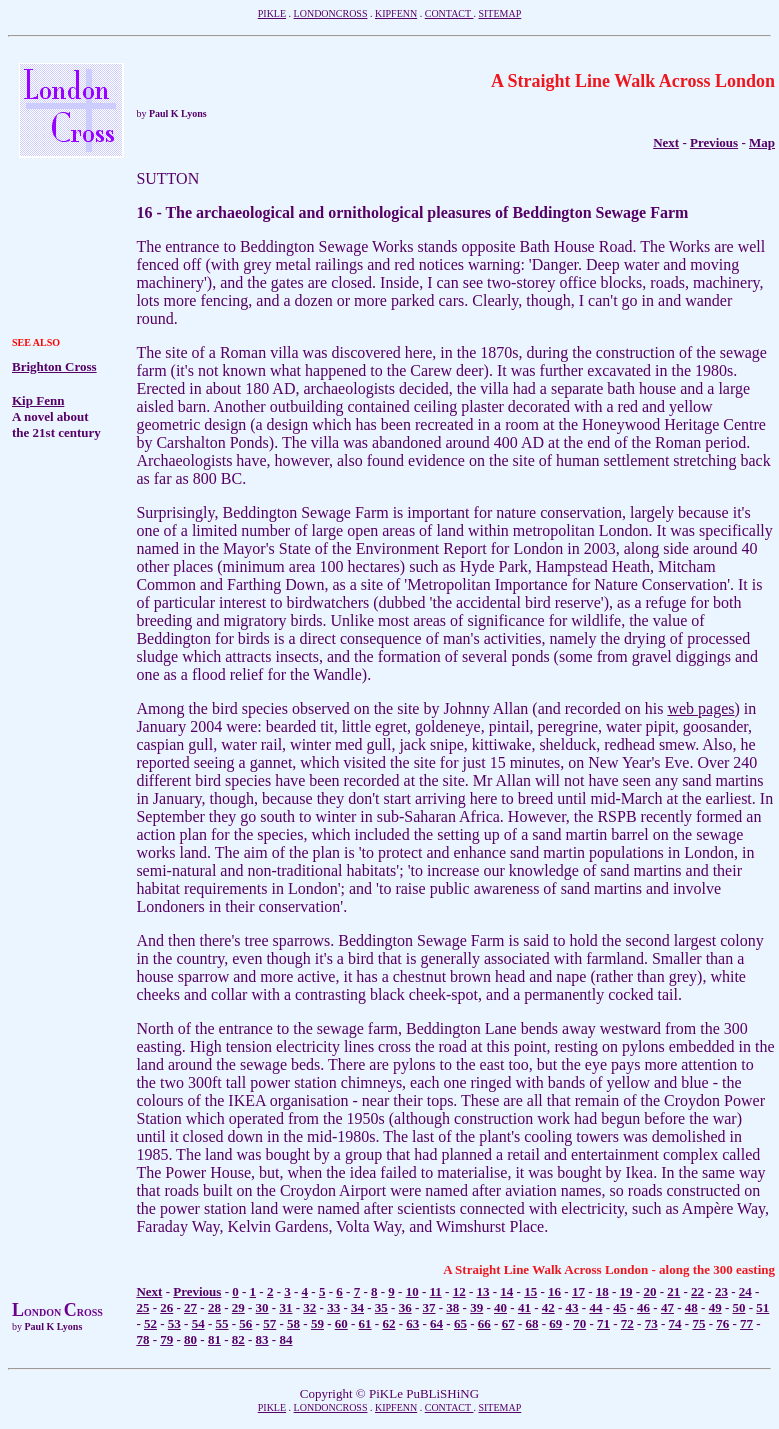 The height and width of the screenshot is (1429, 779). Describe the element at coordinates (548, 1307) in the screenshot. I see `42` at that location.